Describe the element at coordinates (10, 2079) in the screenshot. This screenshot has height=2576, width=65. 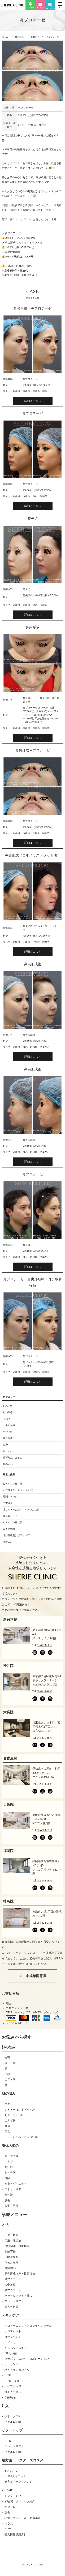
I see `口元・唇` at that location.